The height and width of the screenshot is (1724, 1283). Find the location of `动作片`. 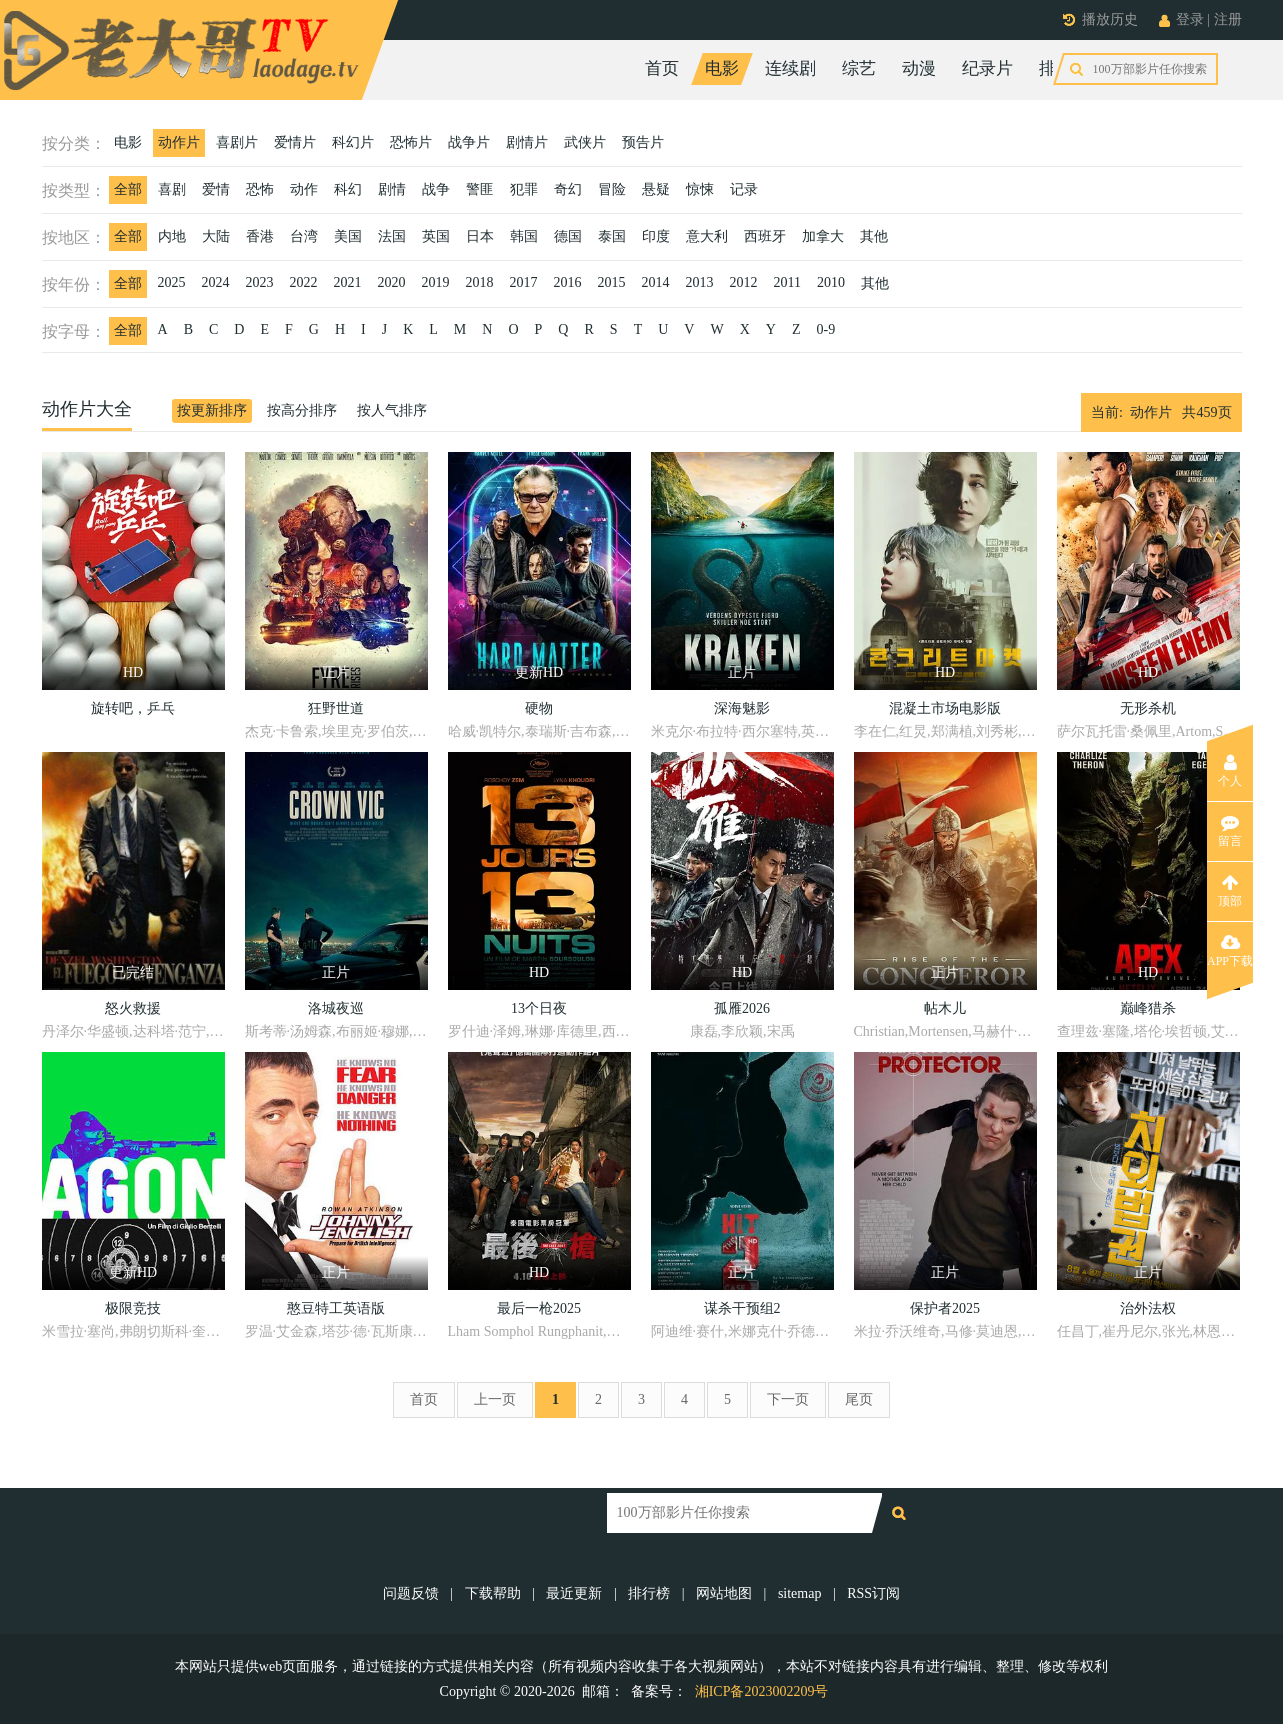

动作片 is located at coordinates (179, 142).